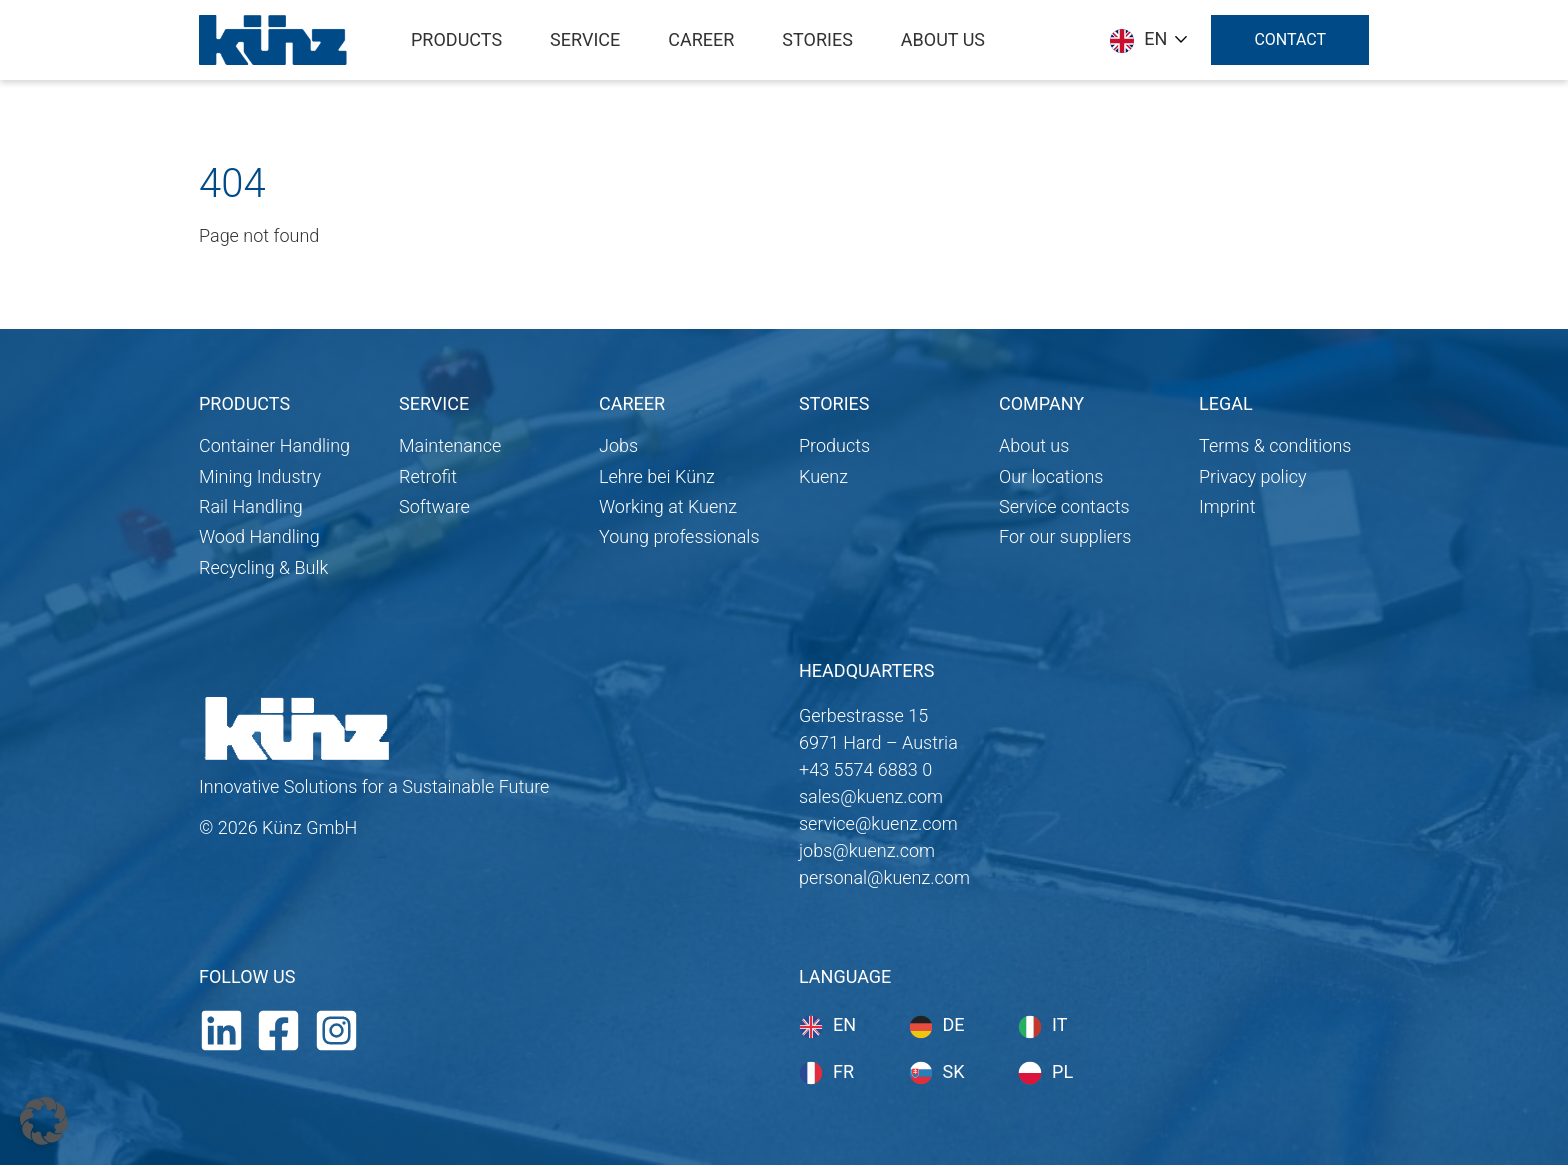 The image size is (1568, 1165). Describe the element at coordinates (878, 823) in the screenshot. I see `service@kuenz.com` at that location.